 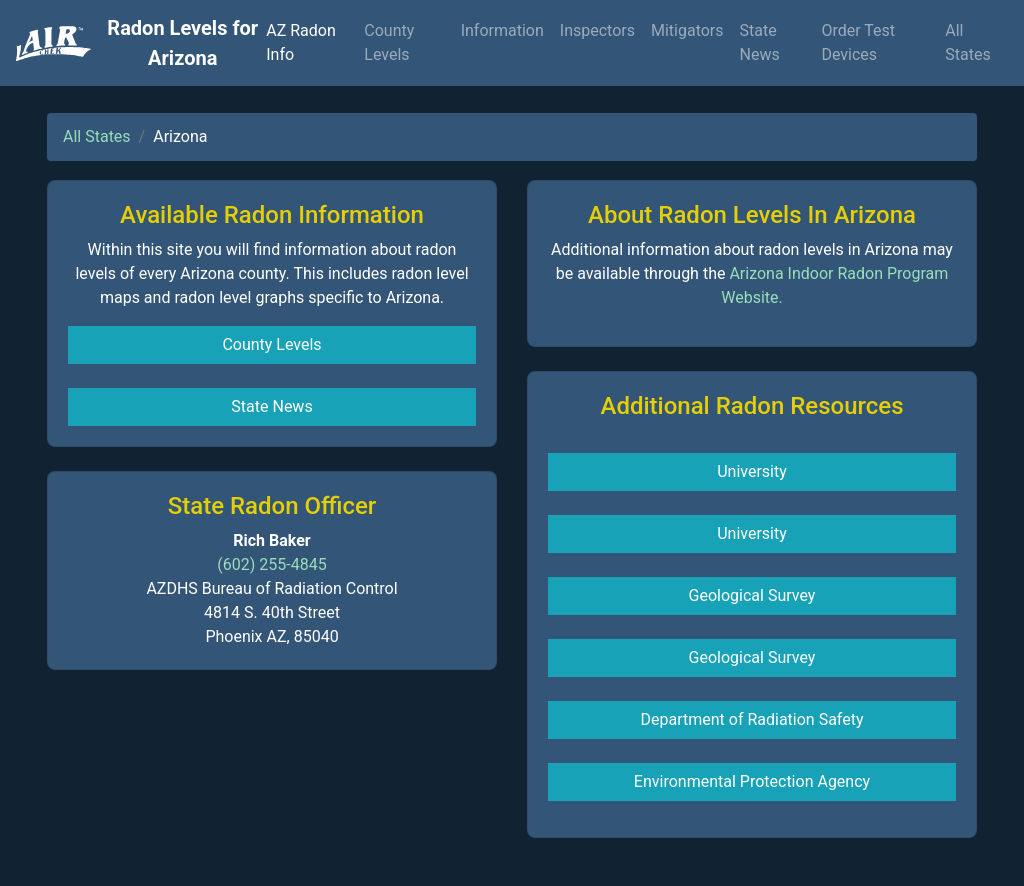 I want to click on State News [button], so click(x=271, y=406).